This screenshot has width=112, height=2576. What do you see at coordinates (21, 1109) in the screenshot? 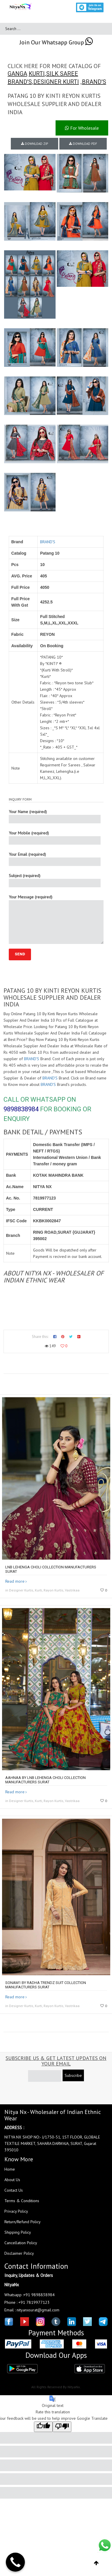
I see `9898838984` at bounding box center [21, 1109].